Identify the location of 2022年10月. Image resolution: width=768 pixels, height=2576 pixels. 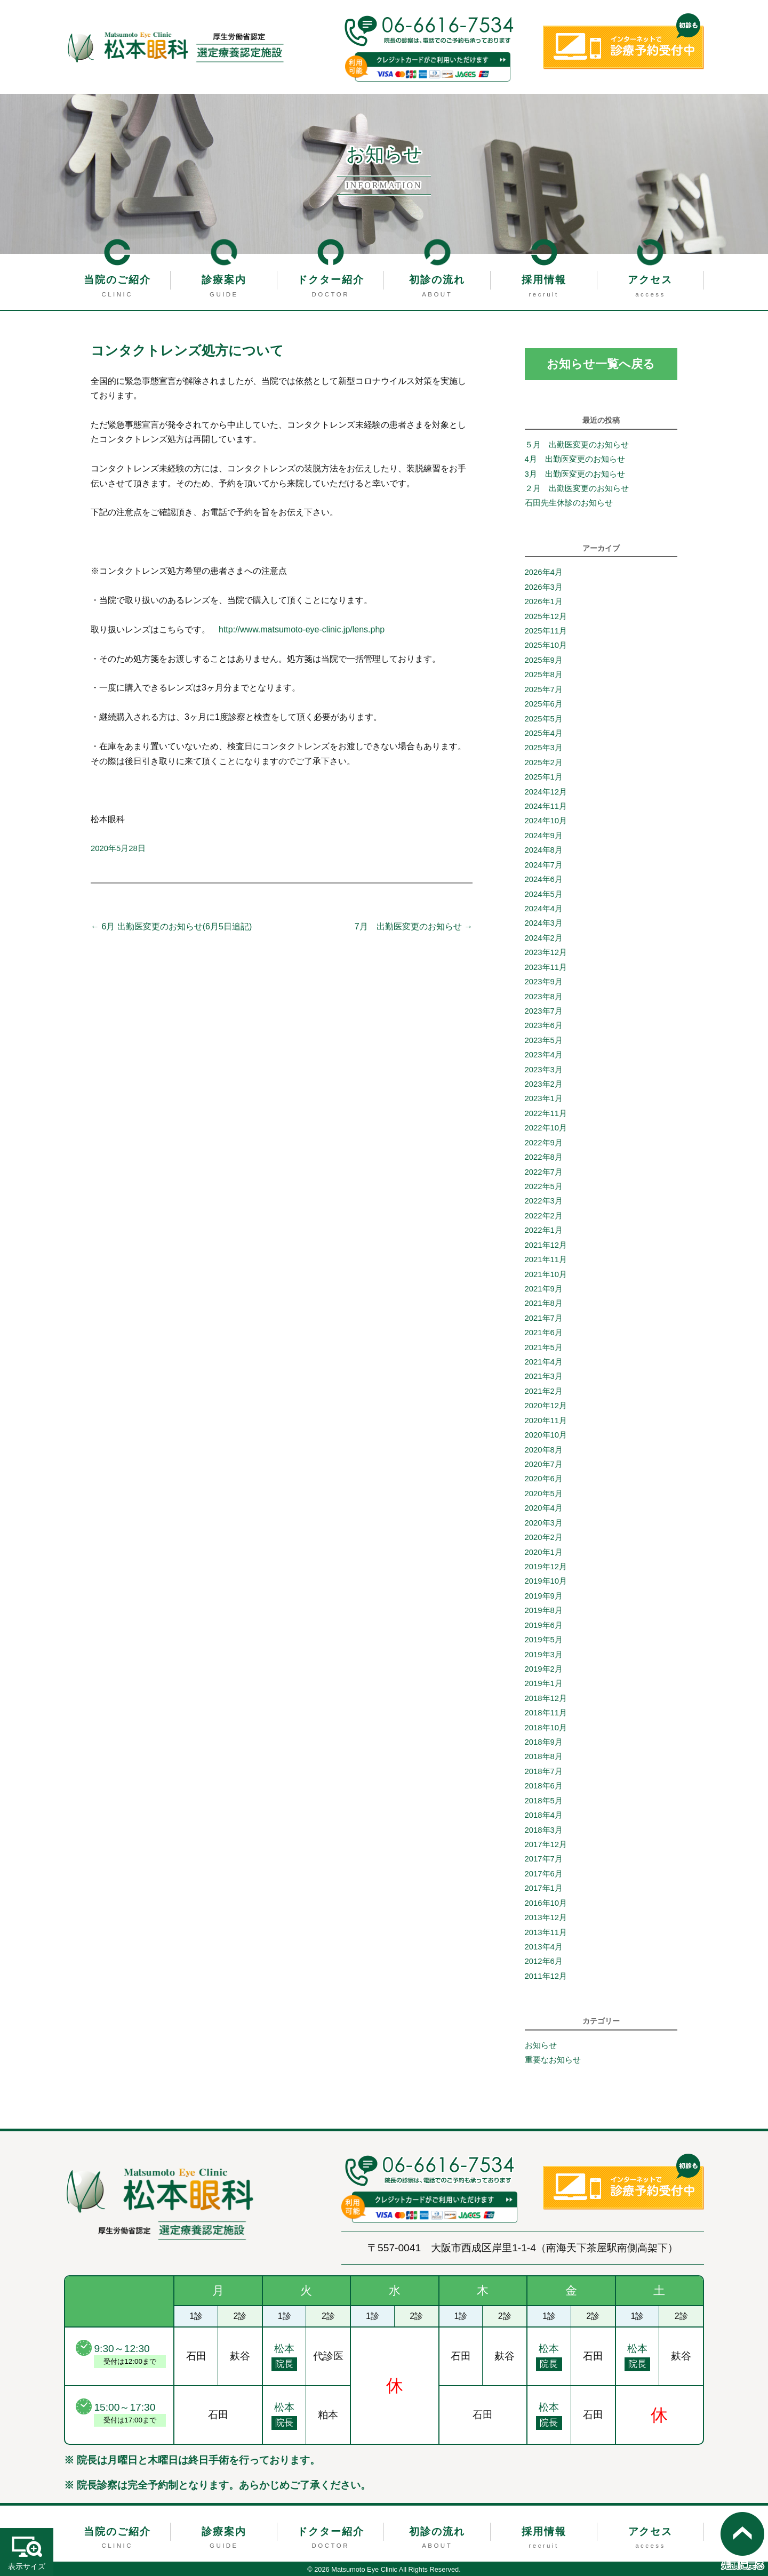
(546, 1128).